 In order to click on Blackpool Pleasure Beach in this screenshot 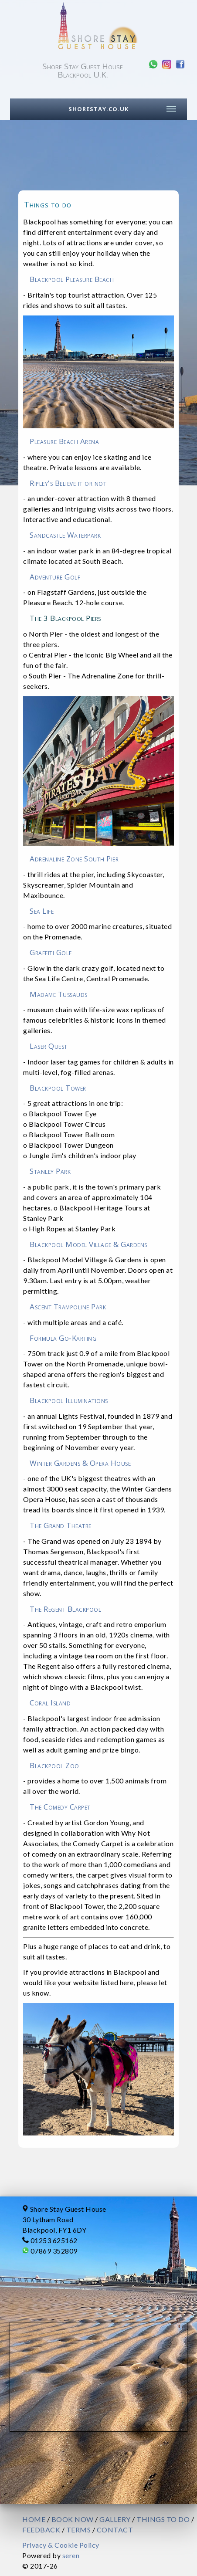, I will do `click(72, 279)`.